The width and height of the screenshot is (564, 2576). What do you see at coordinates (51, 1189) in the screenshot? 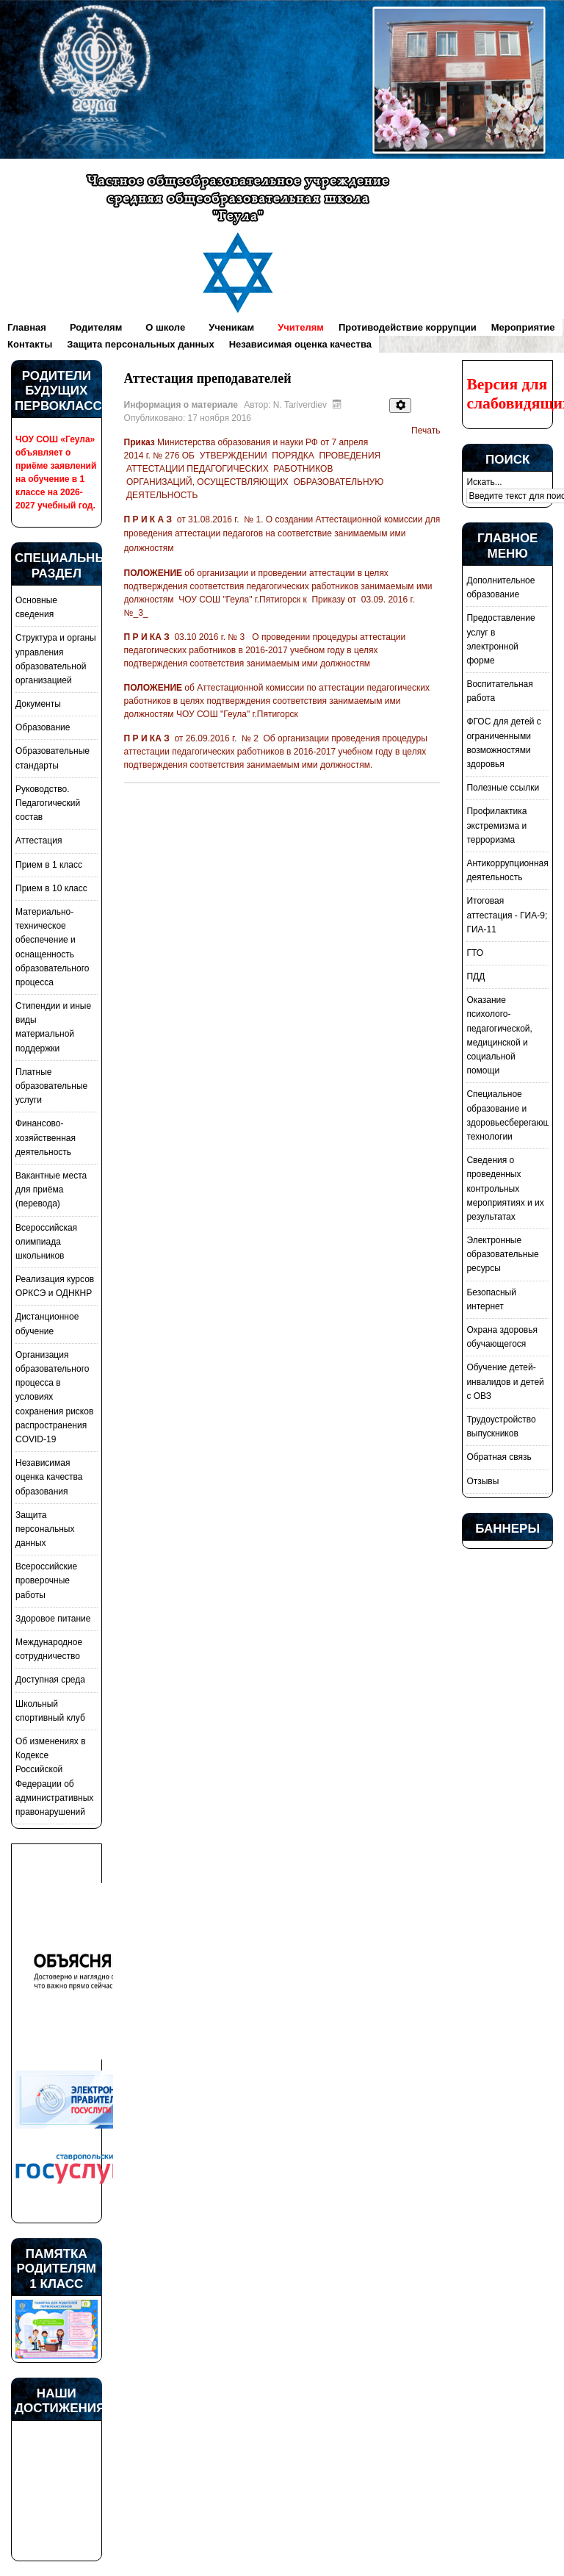
I see `Вакантные места для приёма (перевода)` at bounding box center [51, 1189].